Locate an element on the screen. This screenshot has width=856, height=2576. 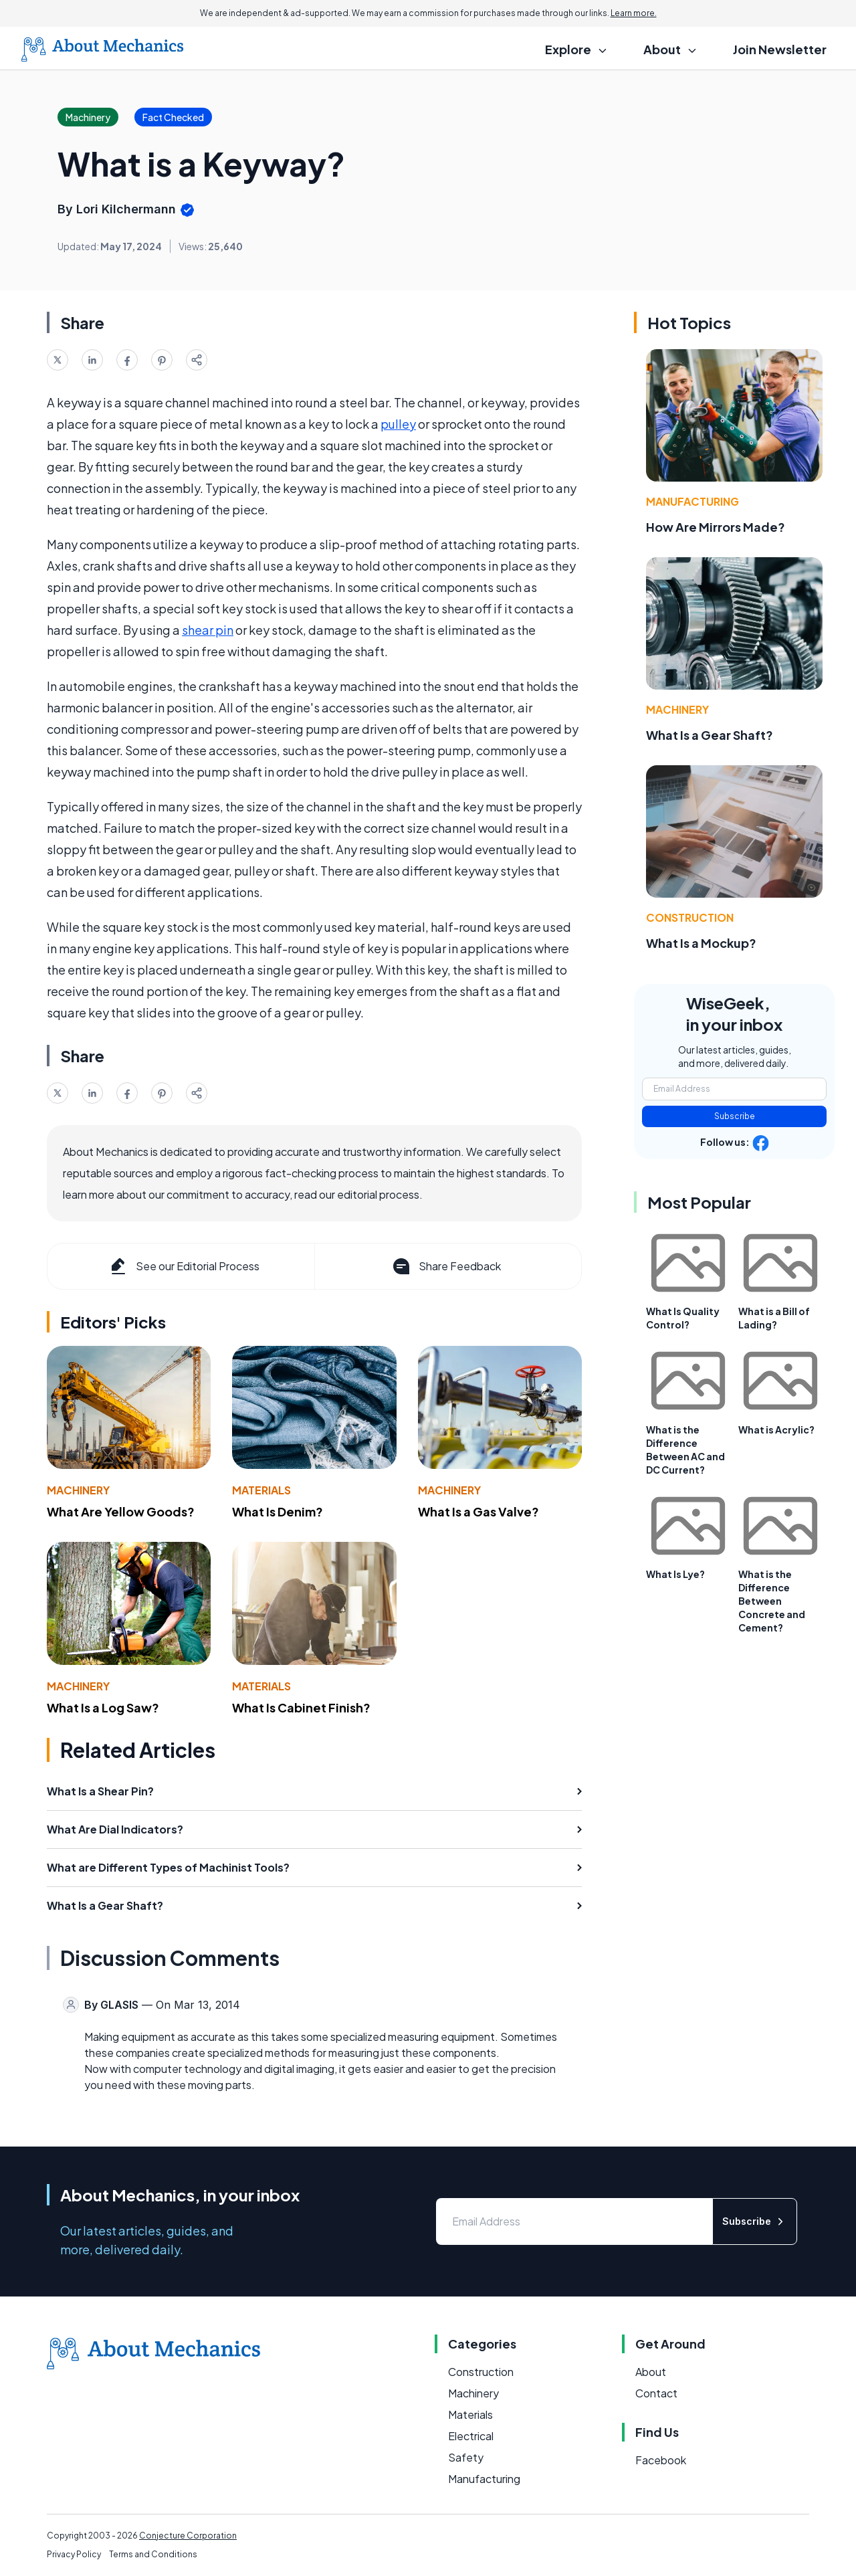
What Is a Mockup? is located at coordinates (701, 943).